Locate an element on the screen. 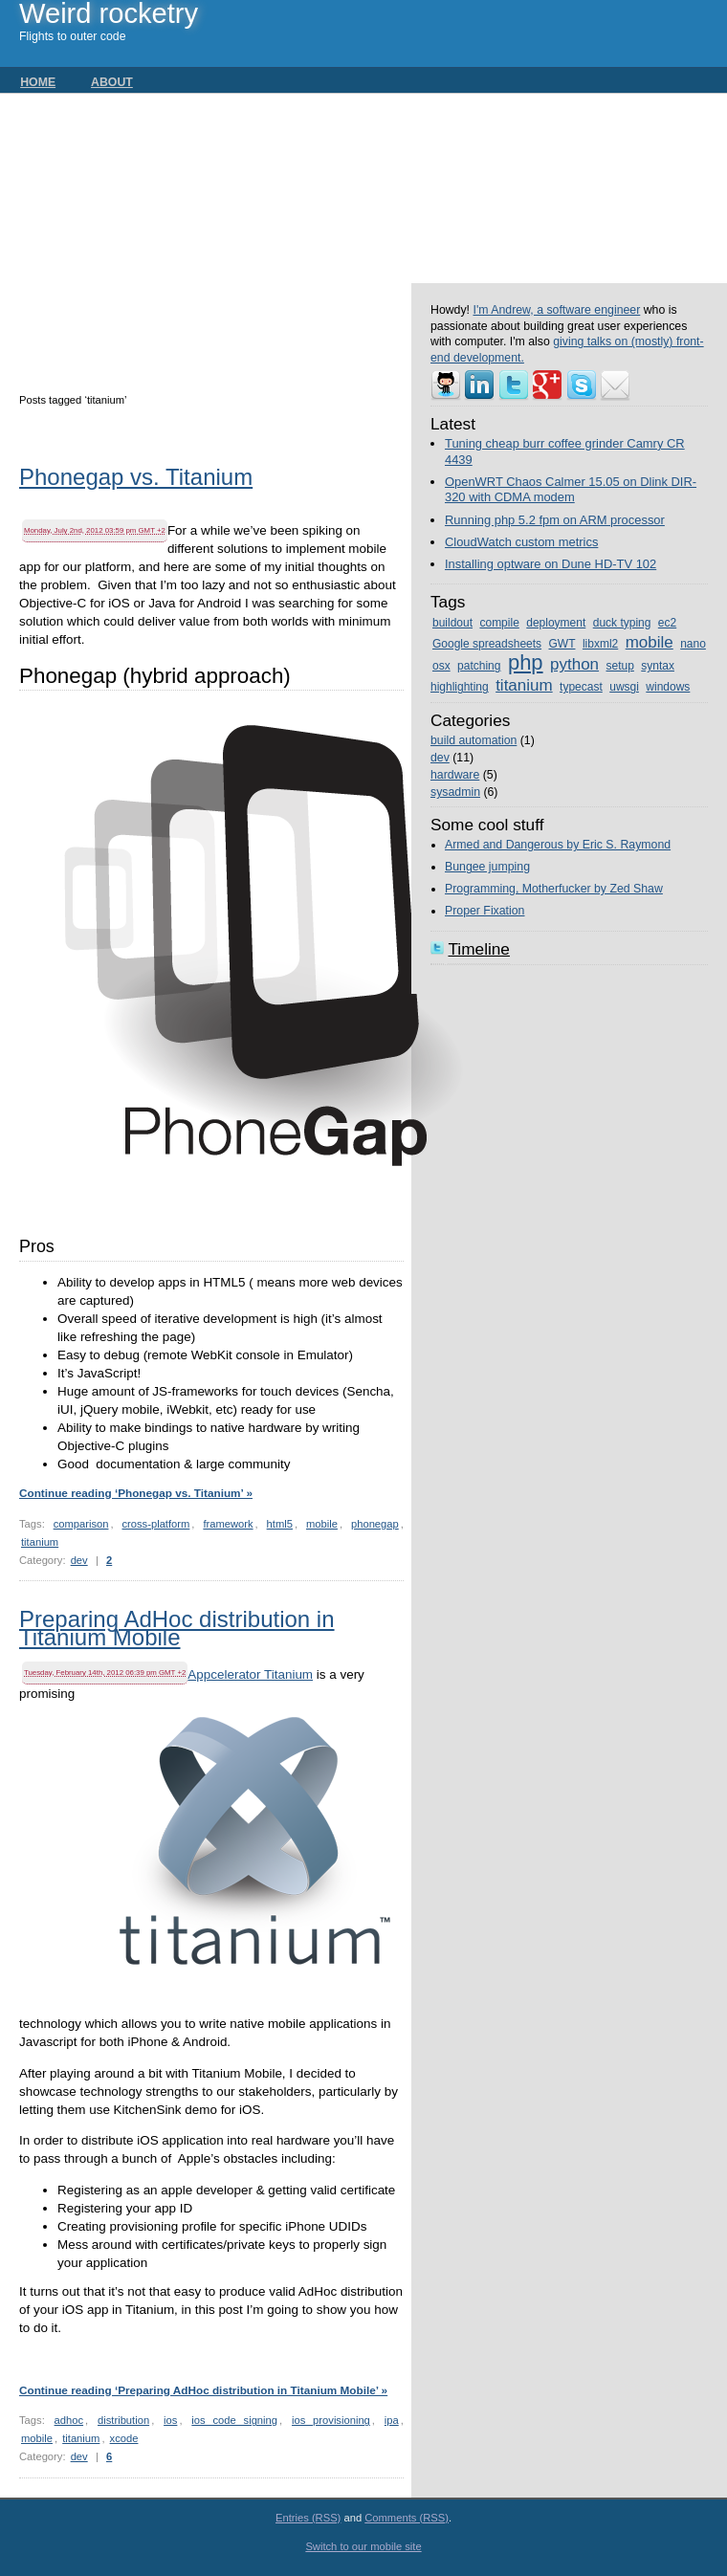 The height and width of the screenshot is (2576, 727). osx is located at coordinates (441, 665).